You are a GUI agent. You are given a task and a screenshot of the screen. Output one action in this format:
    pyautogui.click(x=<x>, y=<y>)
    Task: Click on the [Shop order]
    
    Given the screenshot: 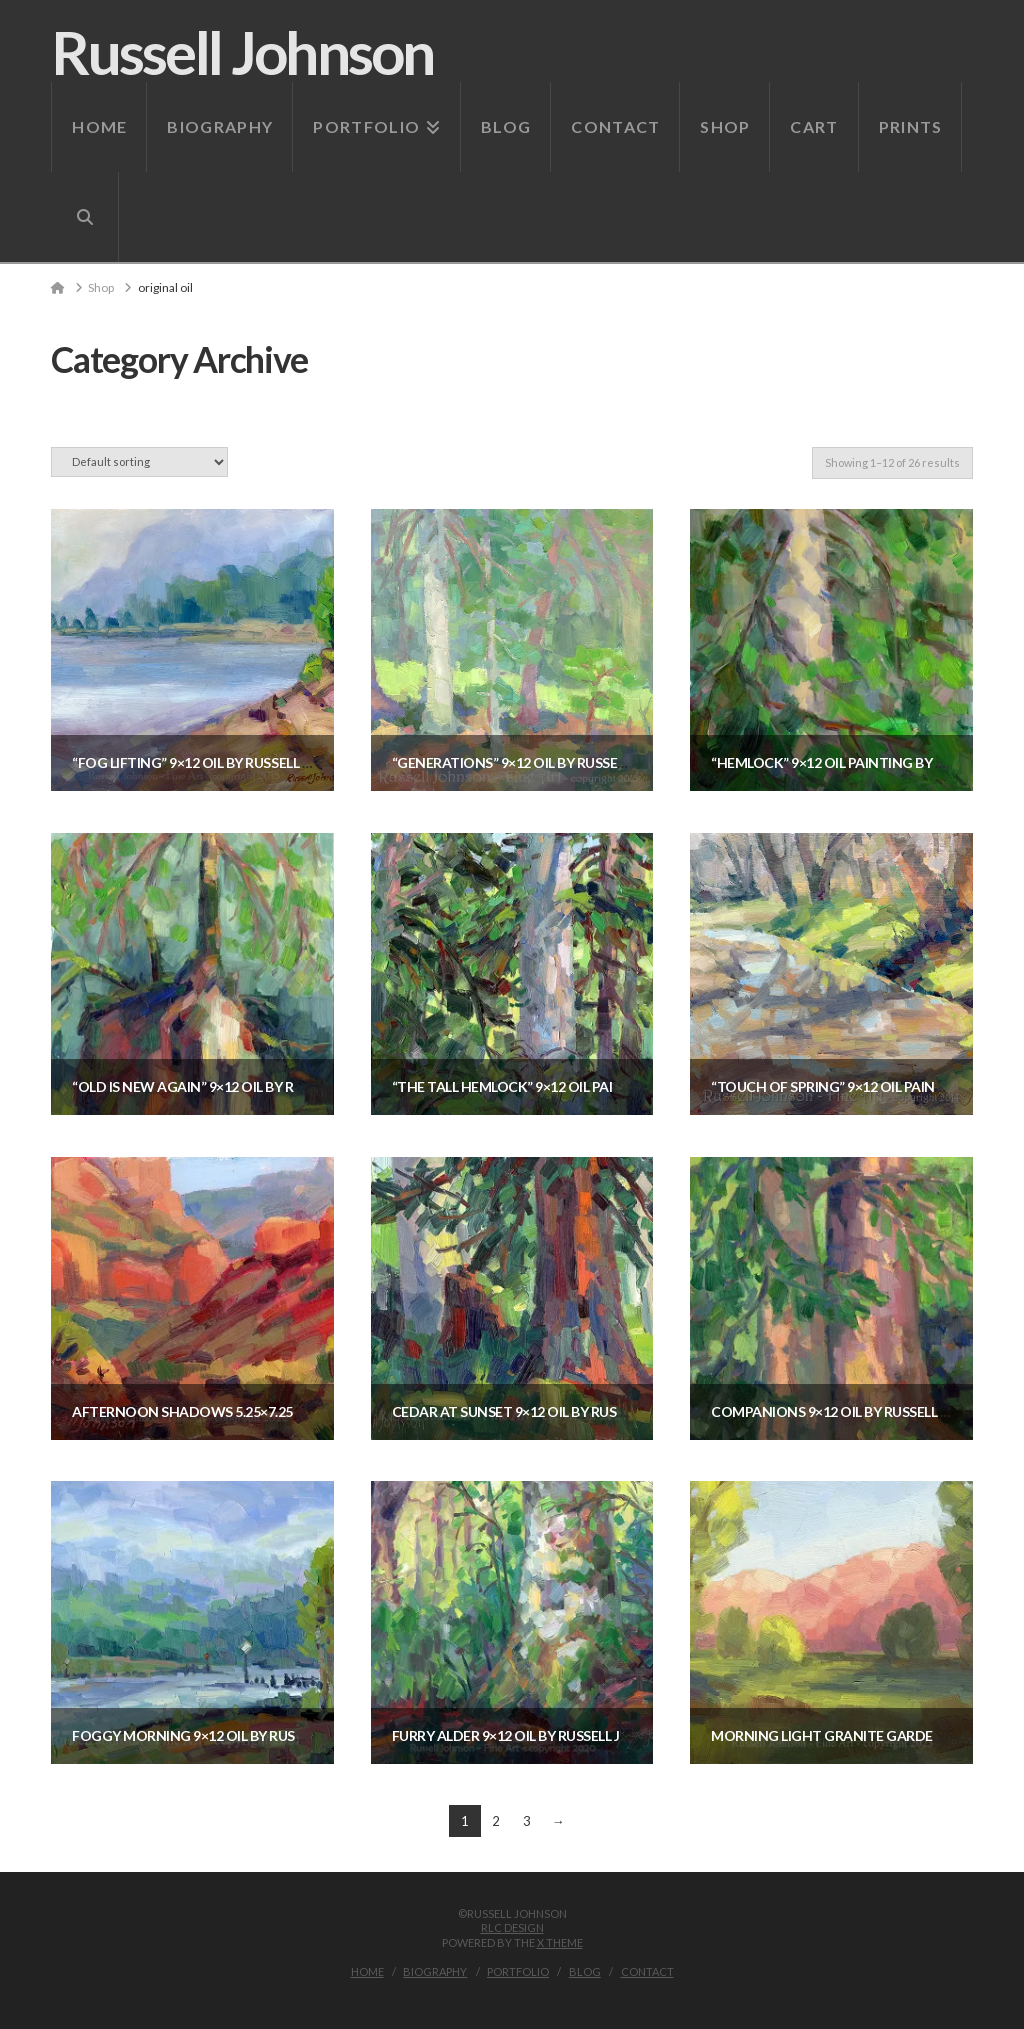 What is the action you would take?
    pyautogui.click(x=139, y=461)
    